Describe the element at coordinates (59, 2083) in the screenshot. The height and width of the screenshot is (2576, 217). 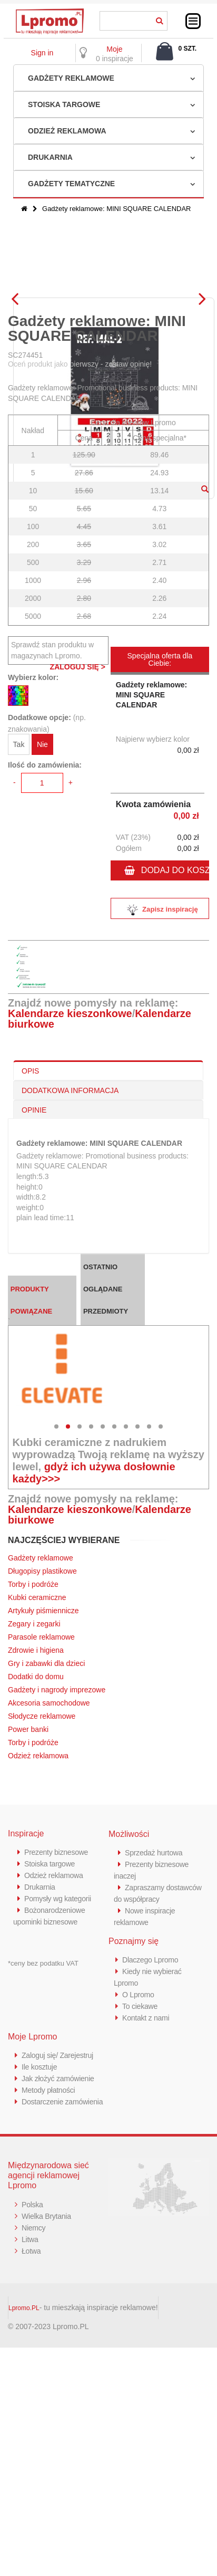
I see `Pomysły wg kategorii` at that location.